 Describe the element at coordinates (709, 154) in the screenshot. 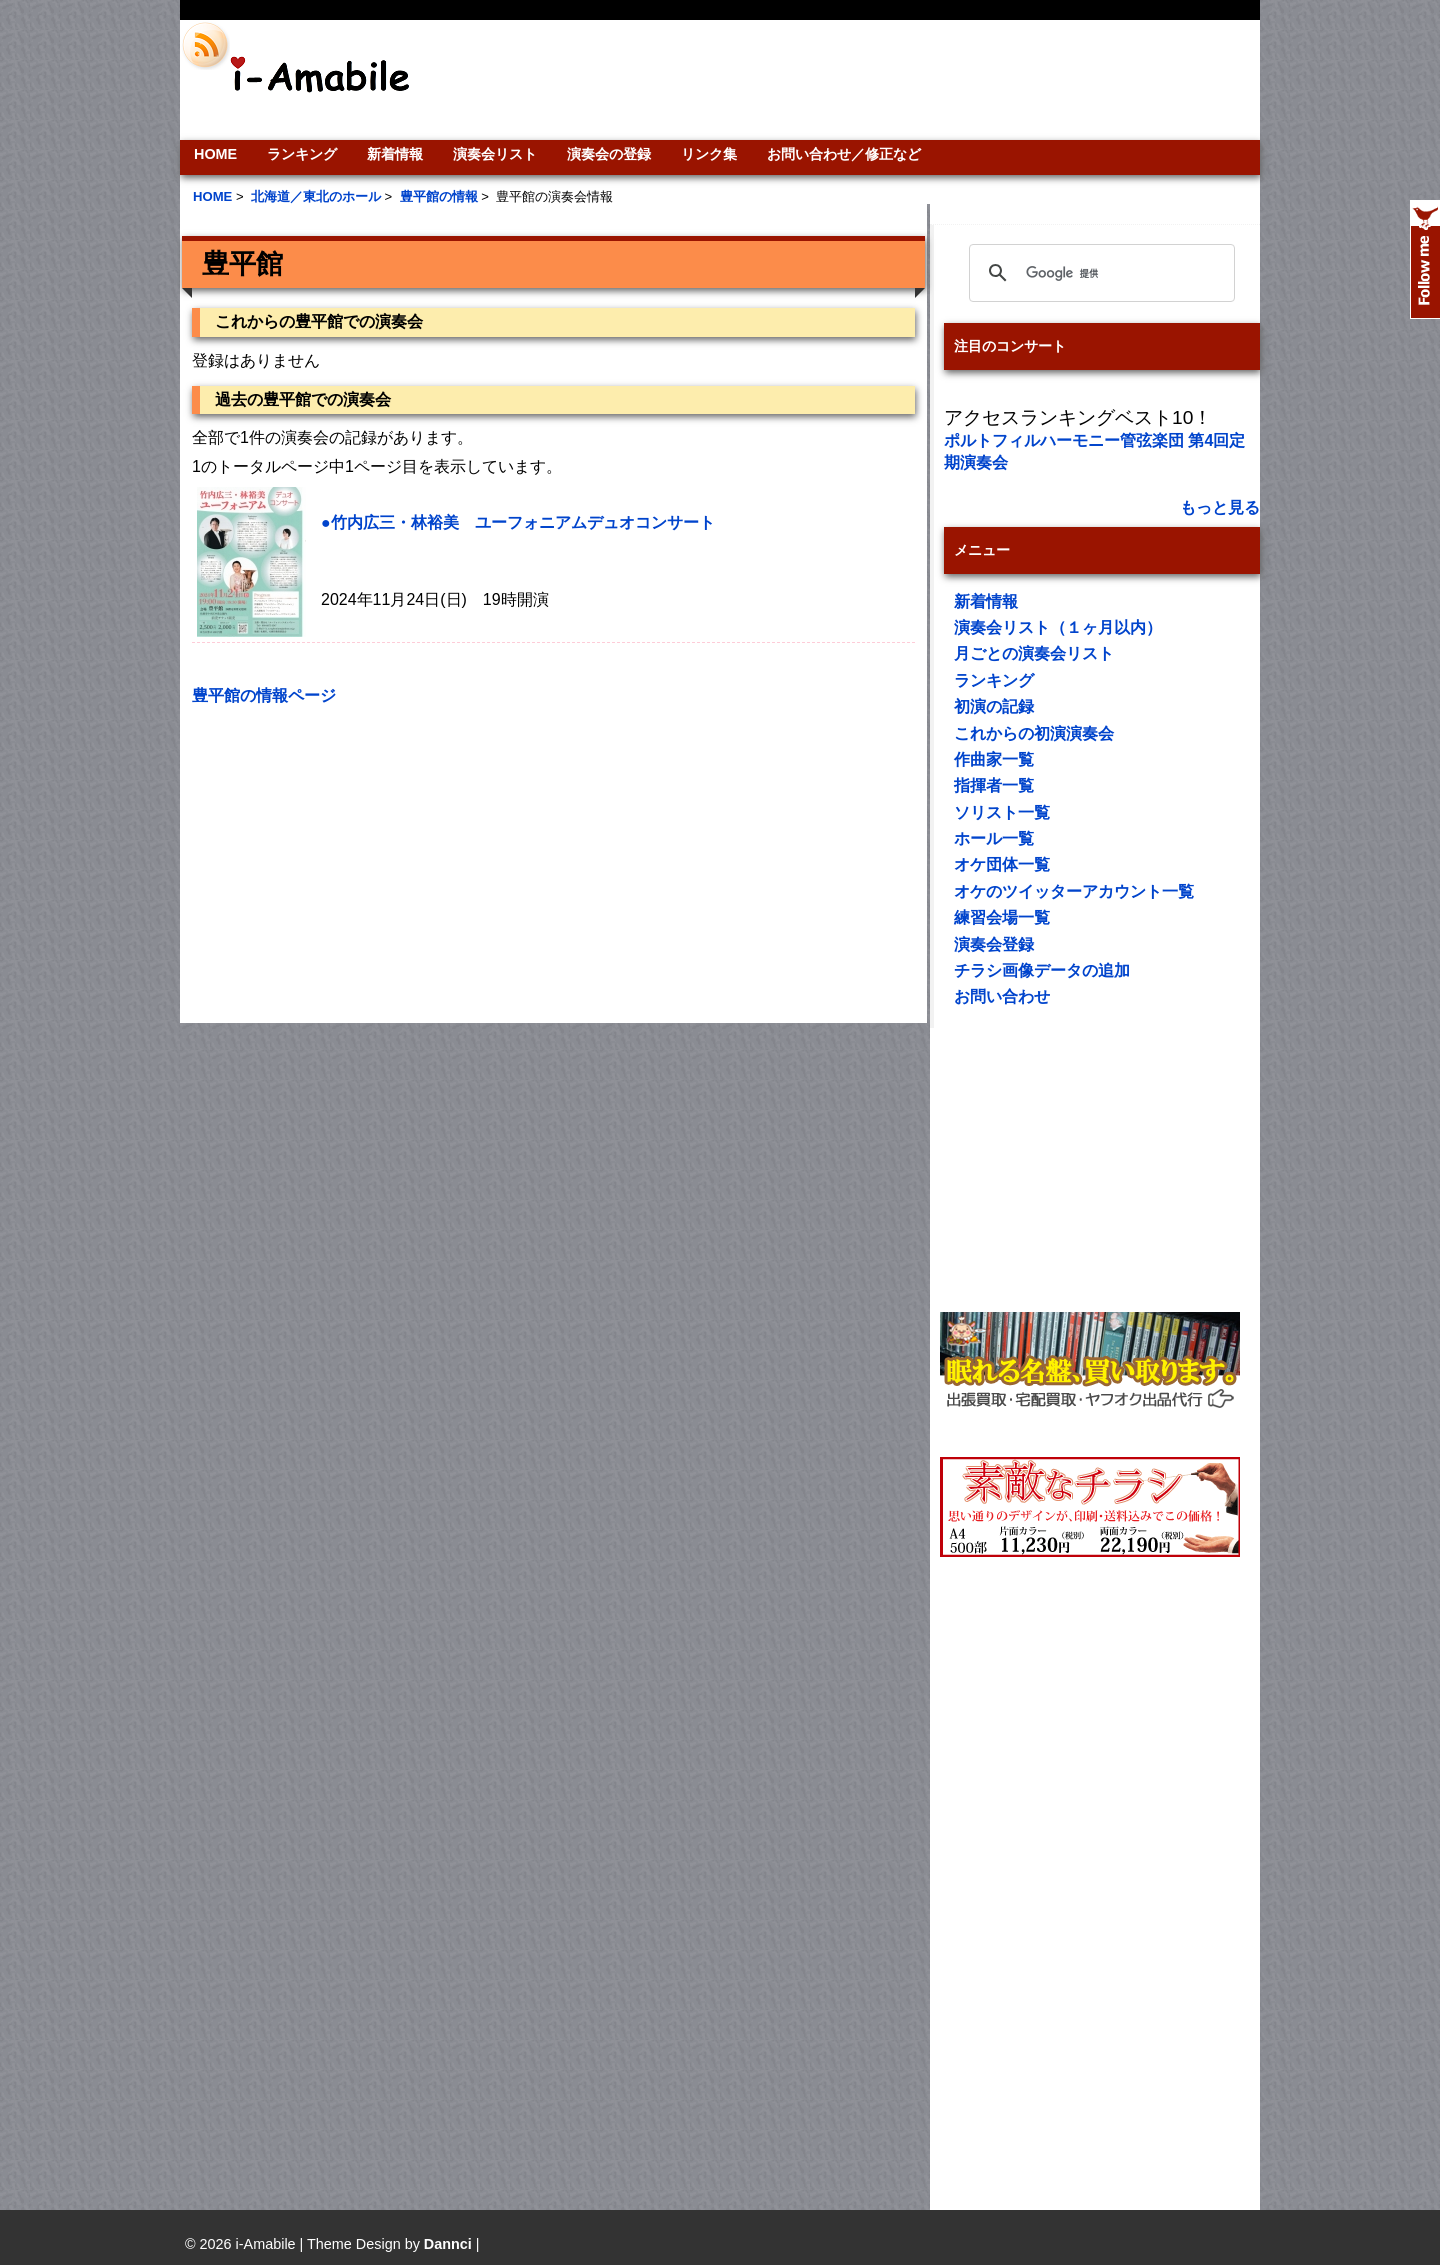

I see `リンク集` at that location.